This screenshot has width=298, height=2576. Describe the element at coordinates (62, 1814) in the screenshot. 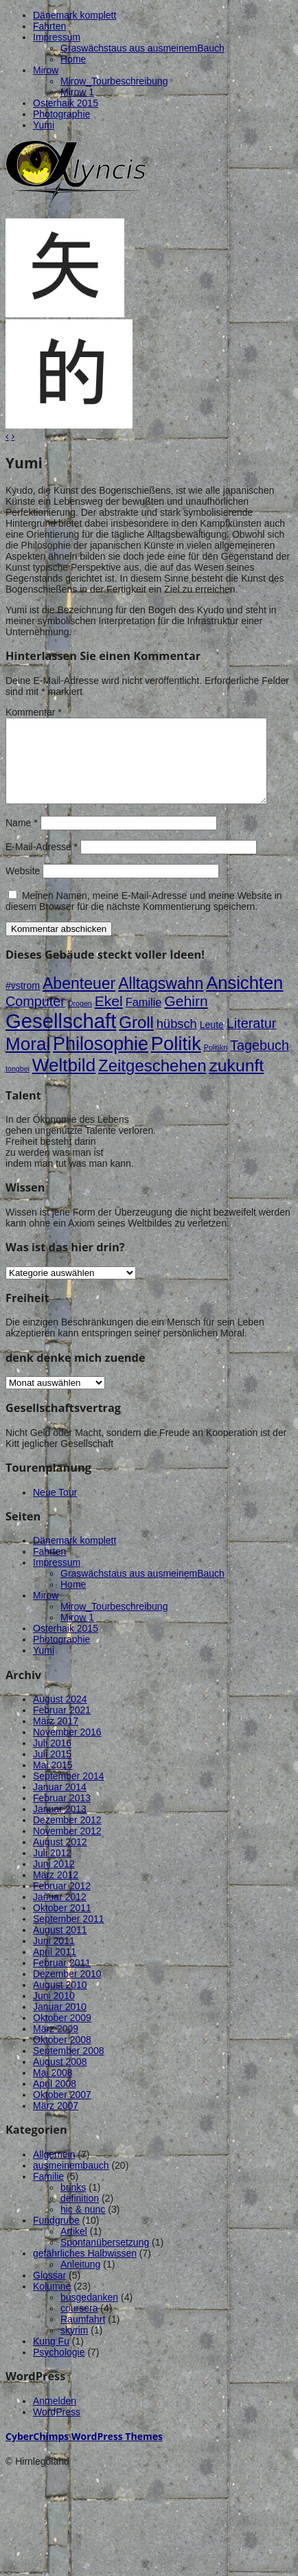

I see `Februar 2013` at that location.